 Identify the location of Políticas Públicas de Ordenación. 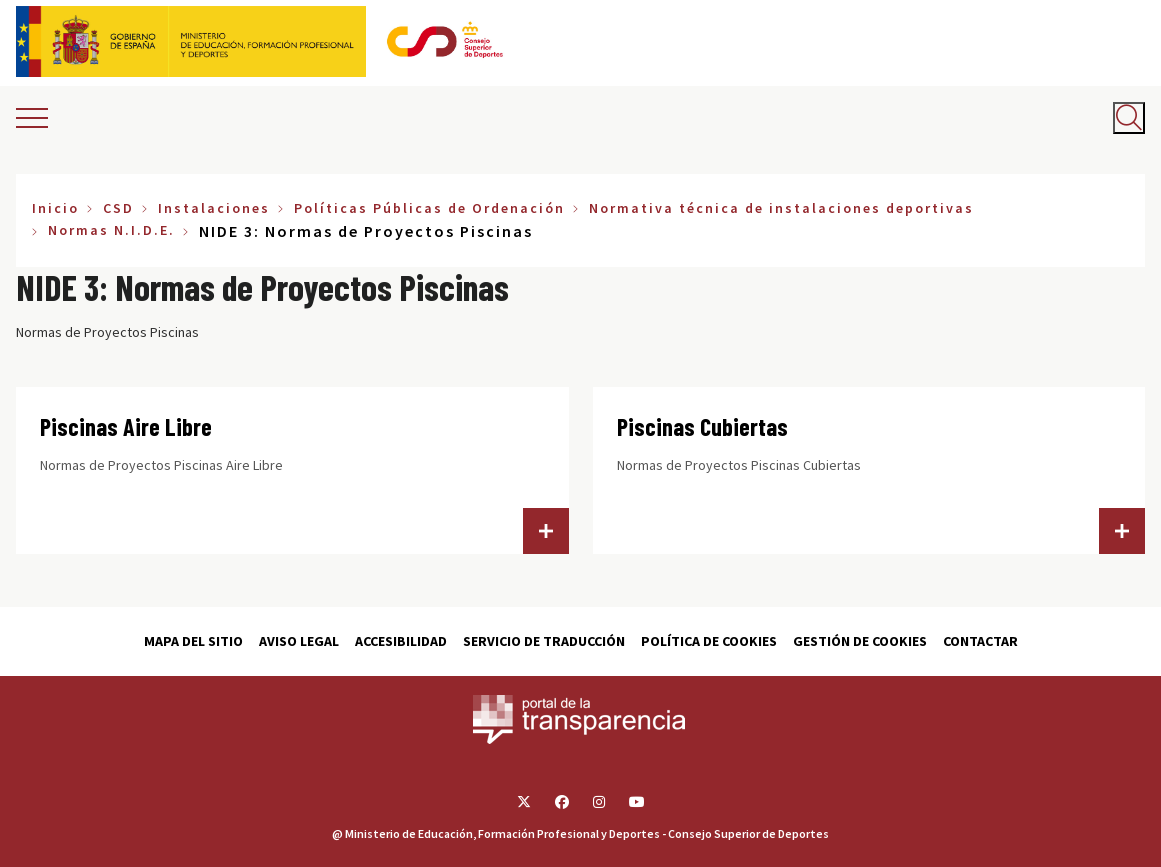
(429, 208).